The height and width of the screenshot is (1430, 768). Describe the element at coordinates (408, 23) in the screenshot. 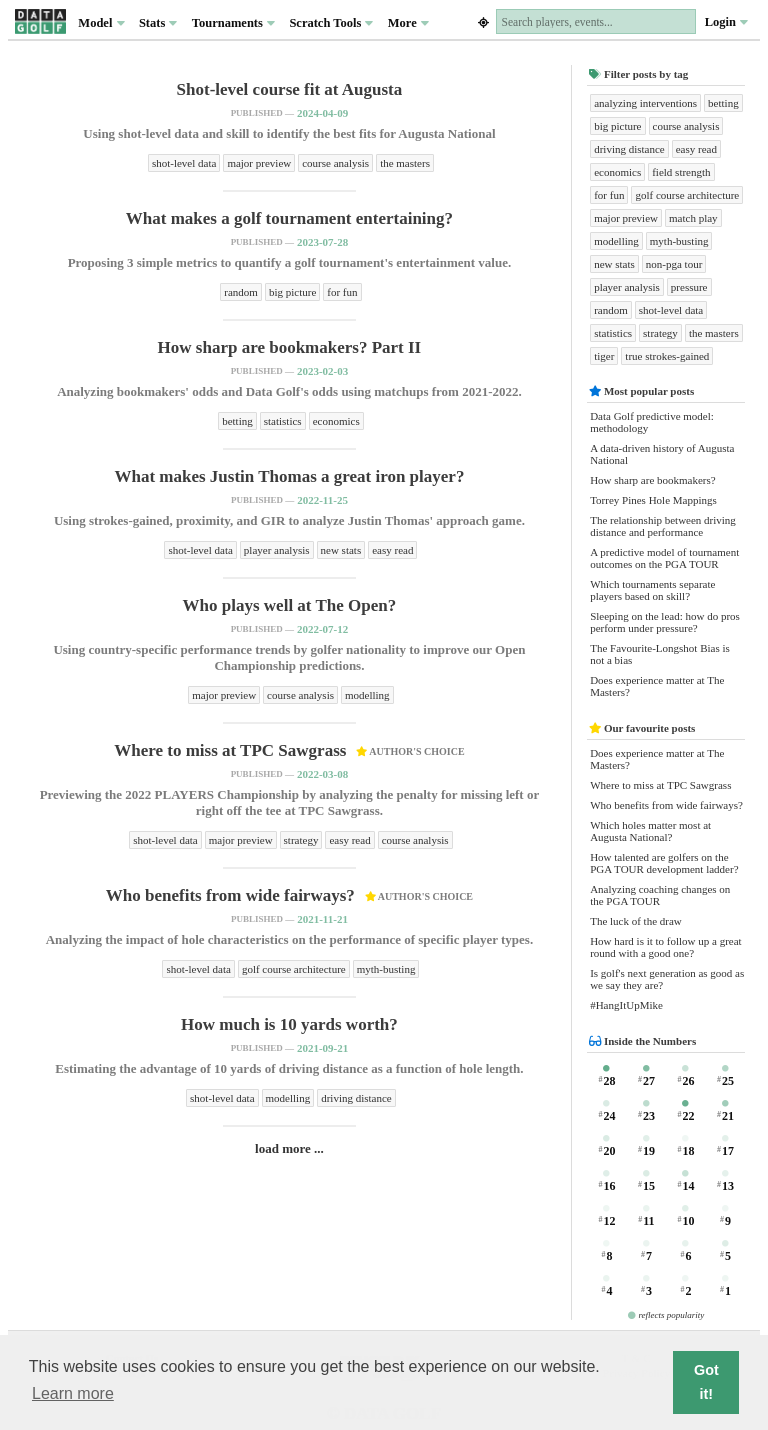

I see `More [button]` at that location.